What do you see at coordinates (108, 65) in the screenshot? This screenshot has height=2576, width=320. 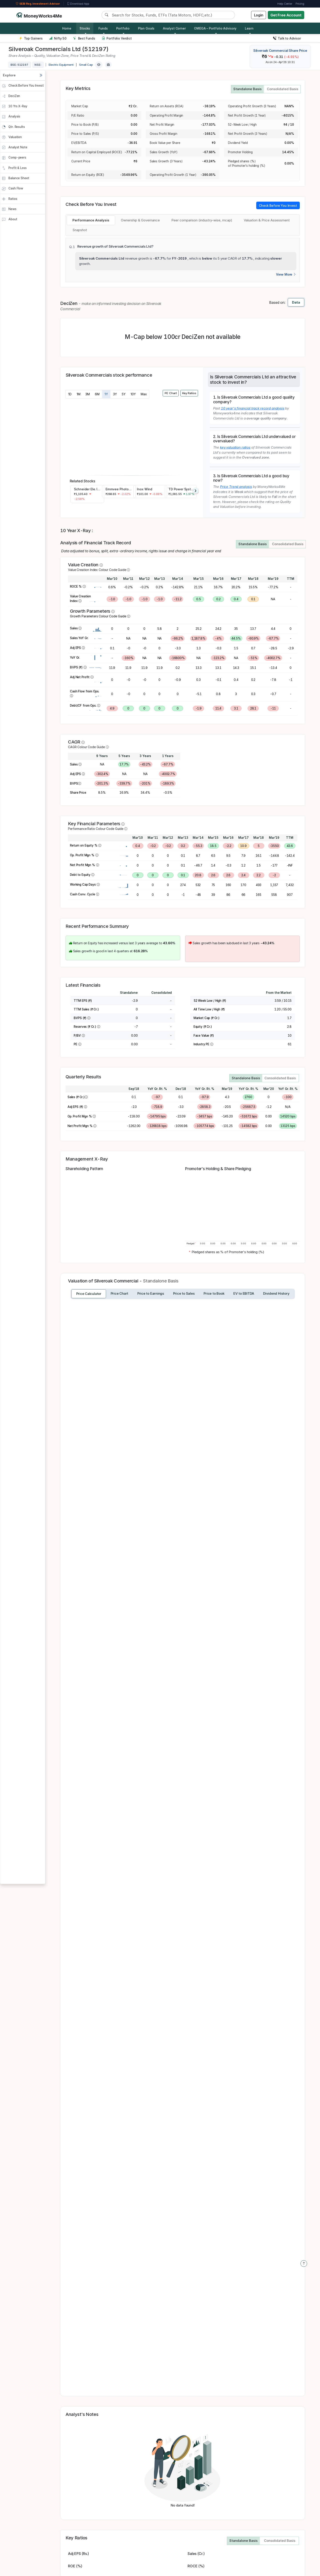 I see `[Add to Boughtlist]` at bounding box center [108, 65].